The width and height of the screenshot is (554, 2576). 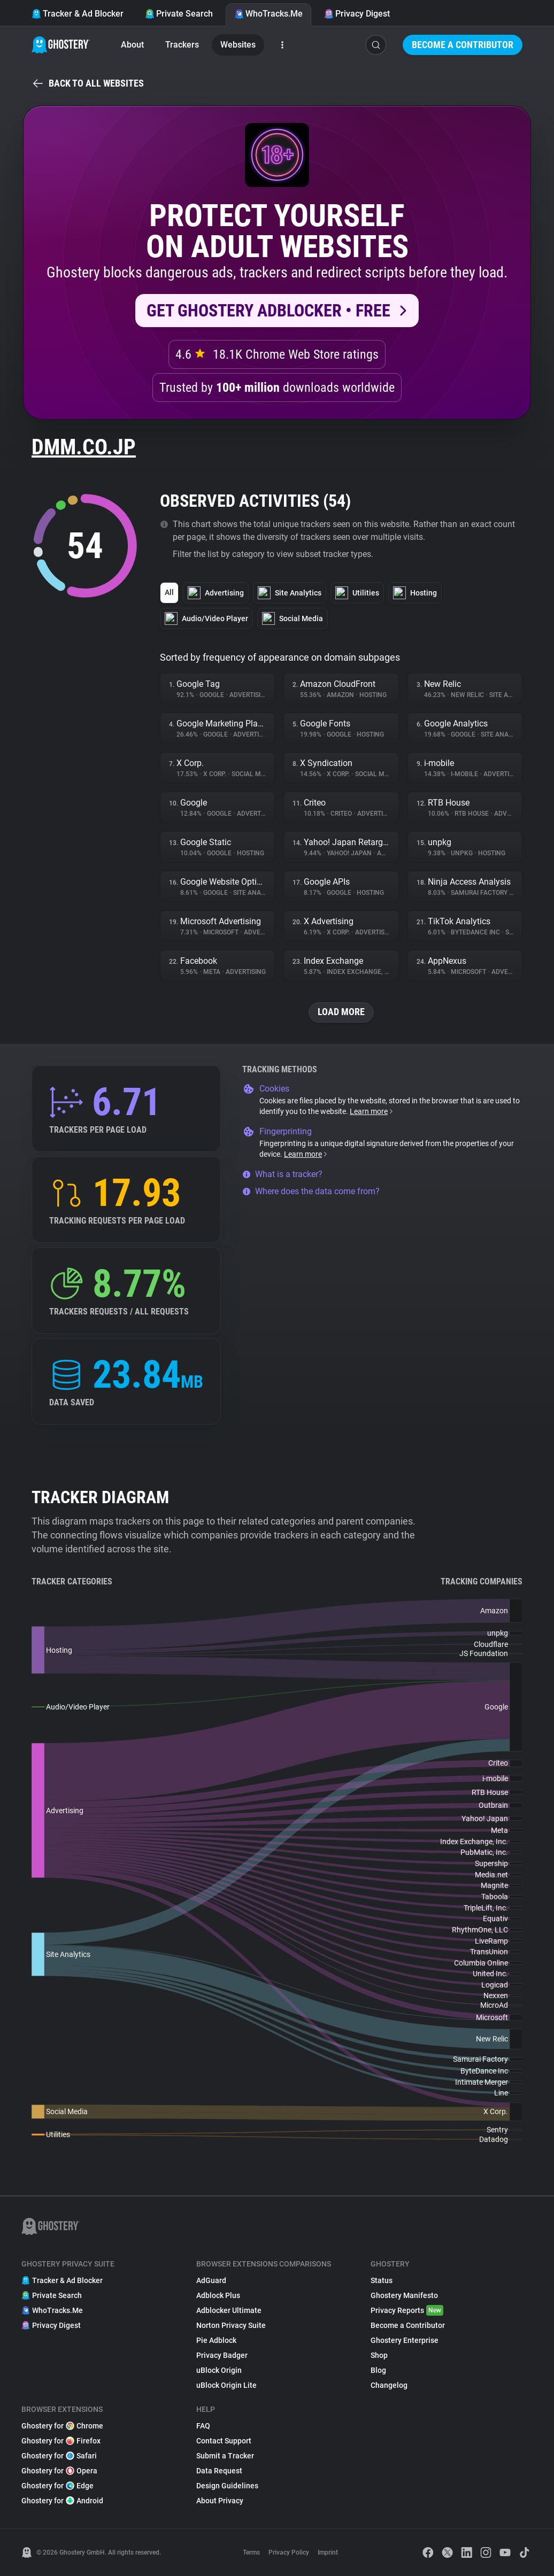 What do you see at coordinates (404, 2295) in the screenshot?
I see `Ghostery Manifesto` at bounding box center [404, 2295].